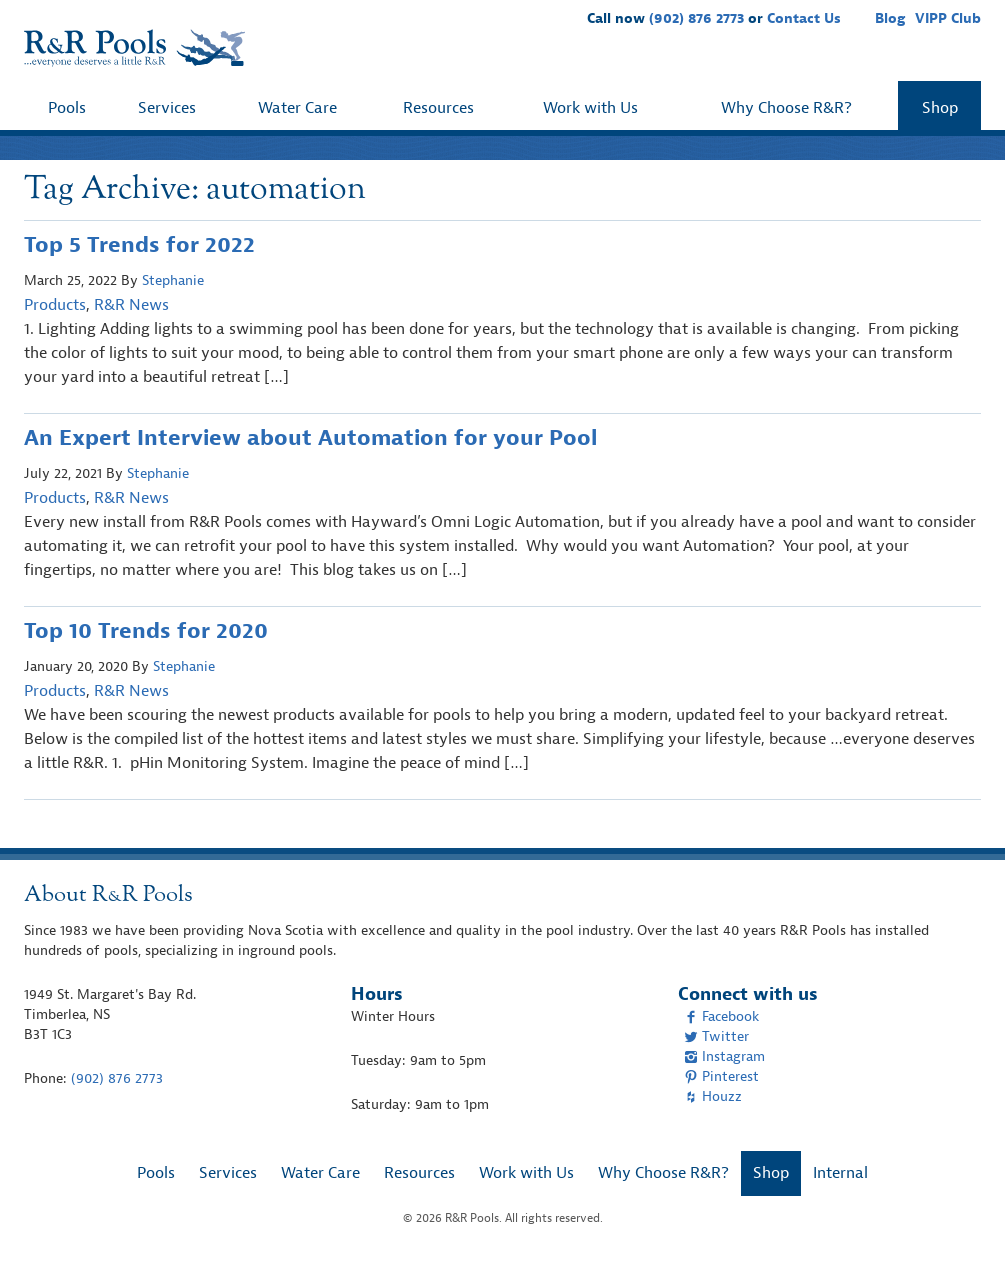 This screenshot has width=1005, height=1264. What do you see at coordinates (297, 108) in the screenshot?
I see `Water Care` at bounding box center [297, 108].